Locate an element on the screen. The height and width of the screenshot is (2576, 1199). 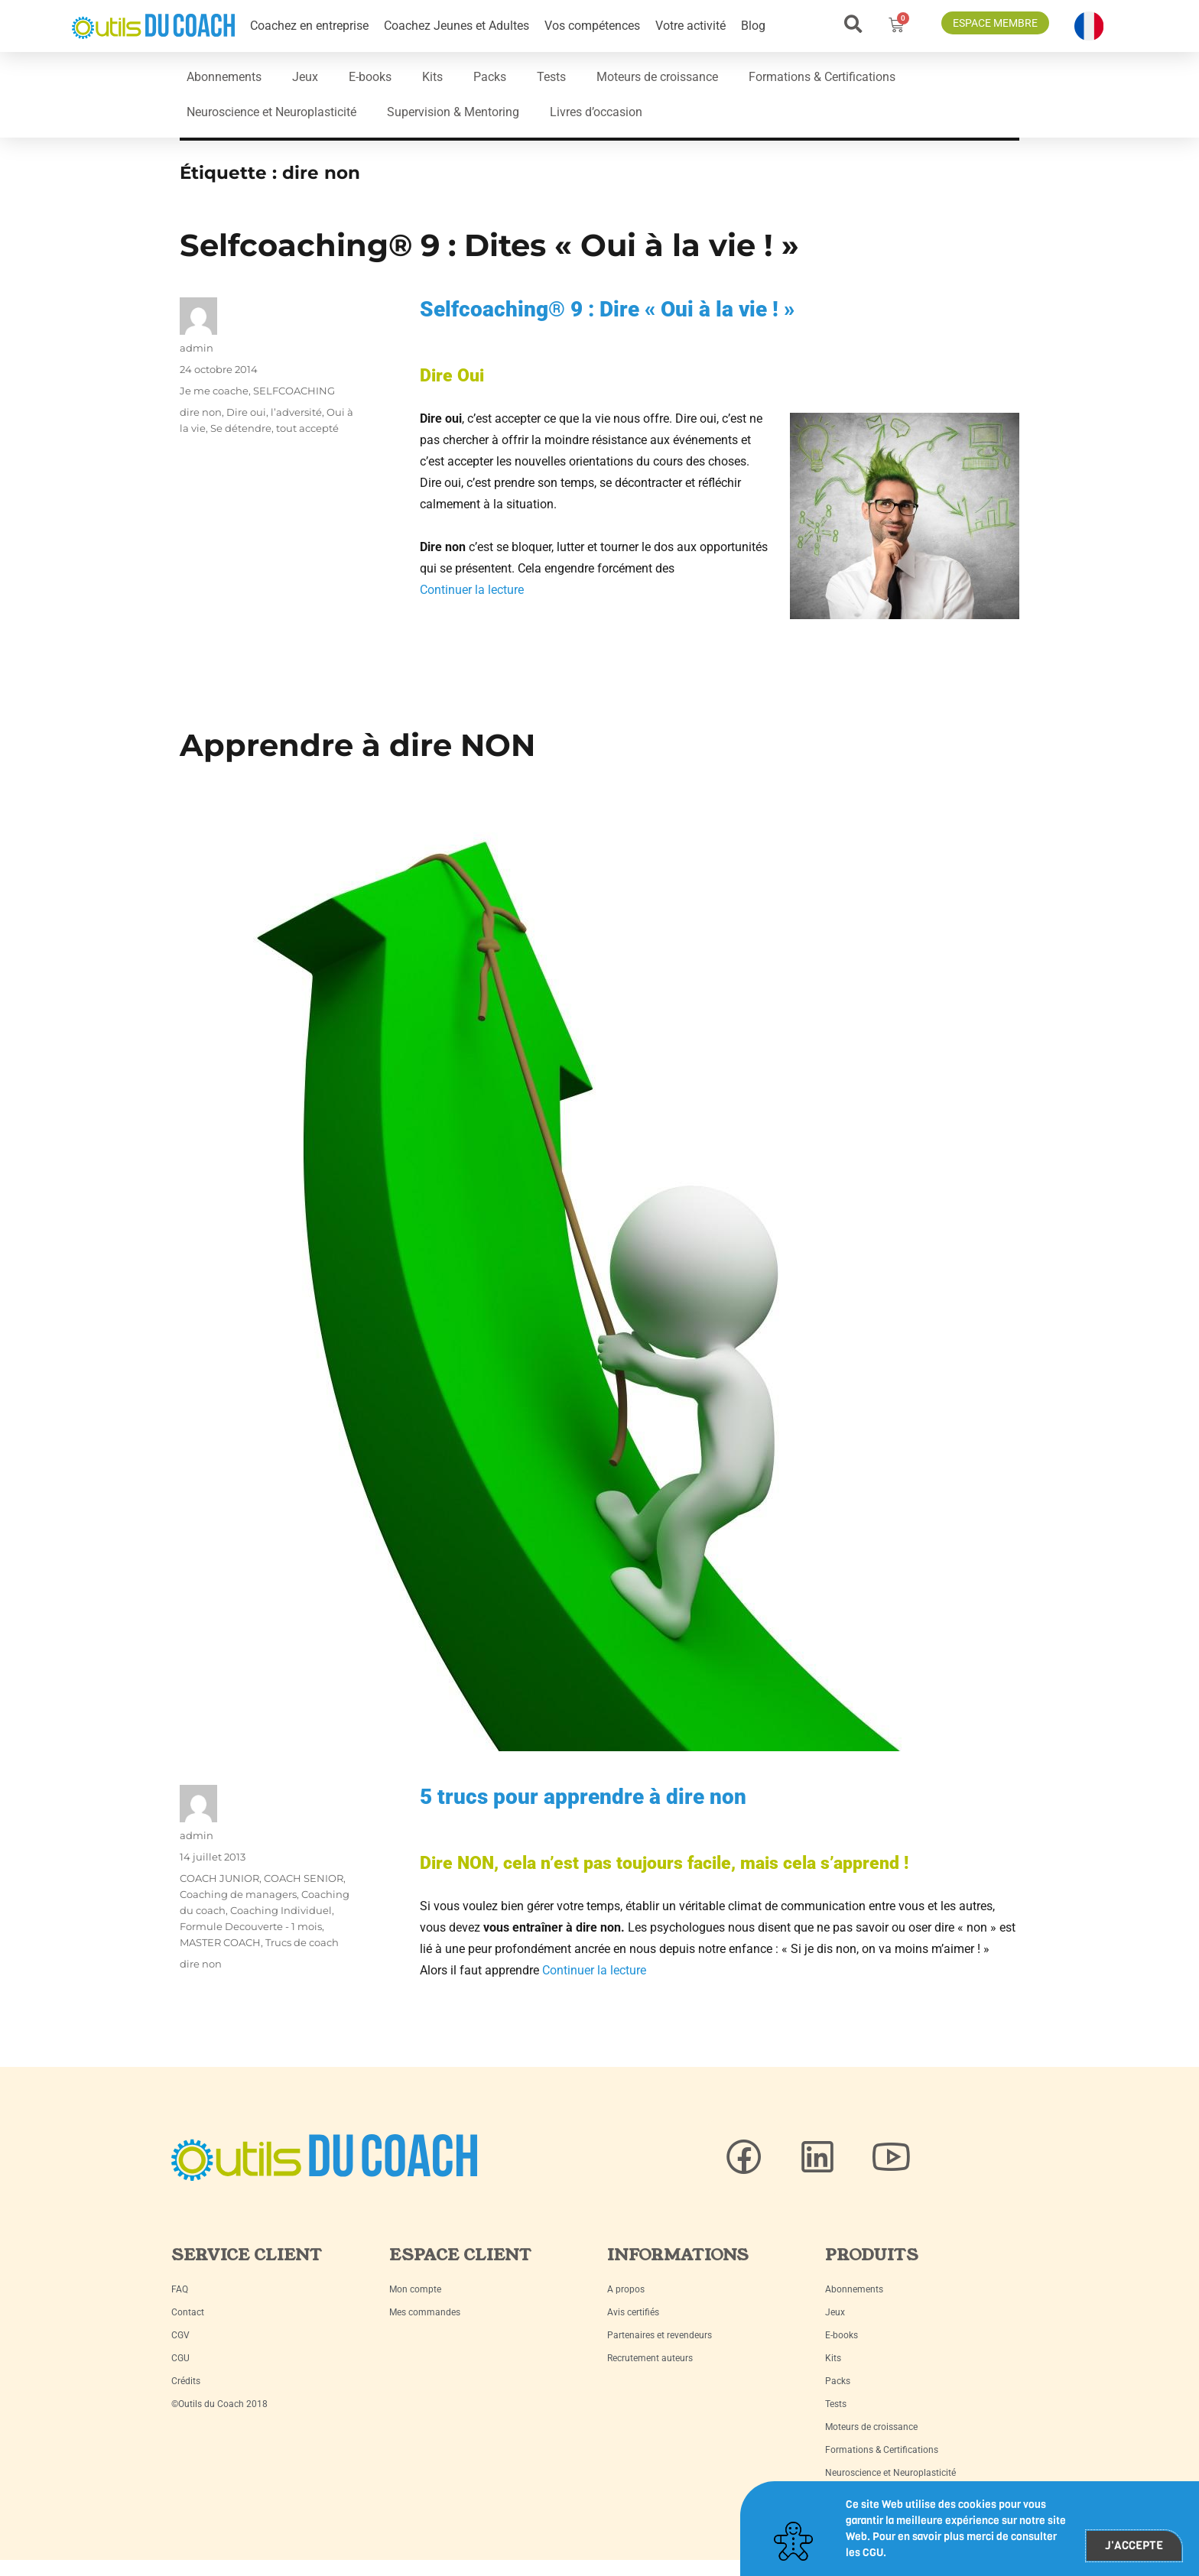
E-books is located at coordinates (370, 77).